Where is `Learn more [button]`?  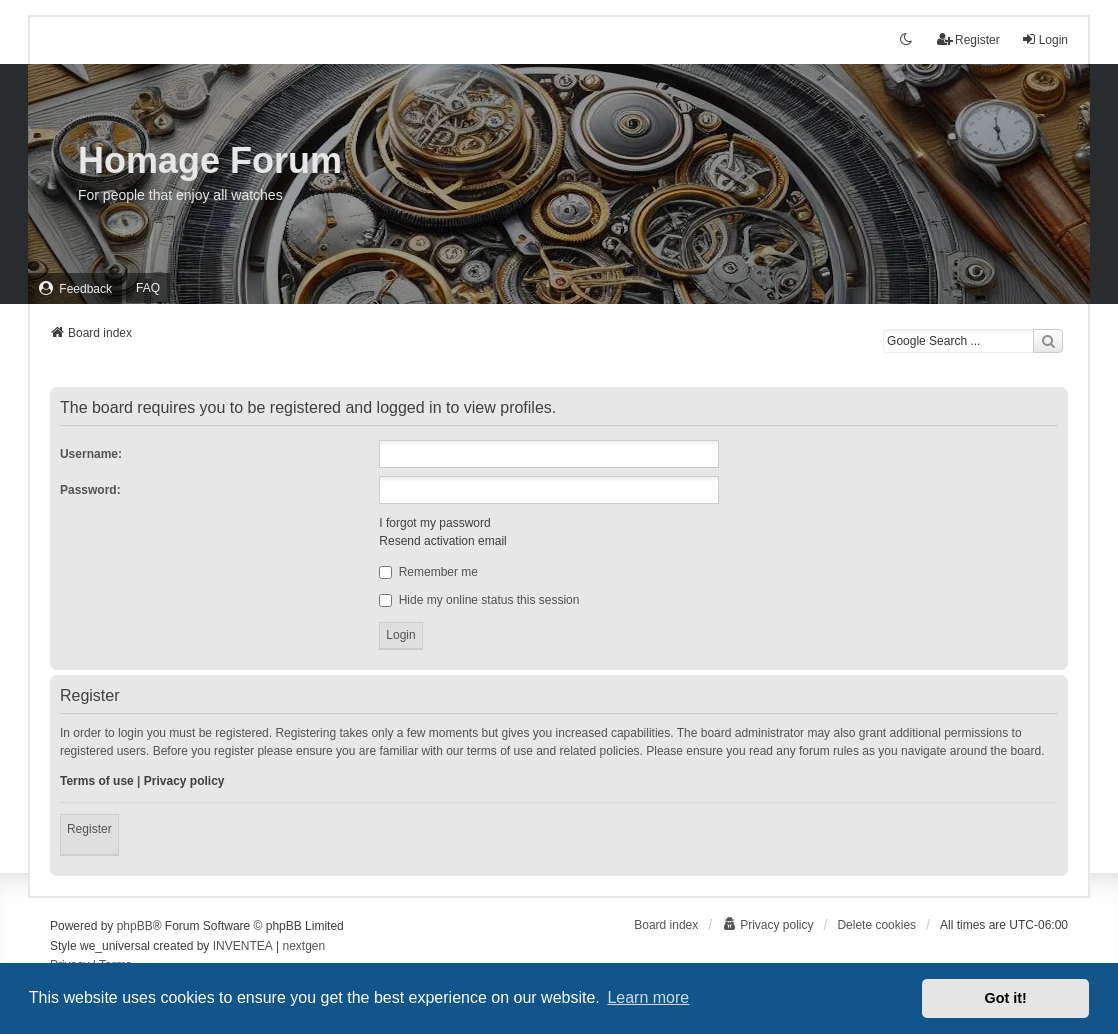
Learn more [button] is located at coordinates (648, 997).